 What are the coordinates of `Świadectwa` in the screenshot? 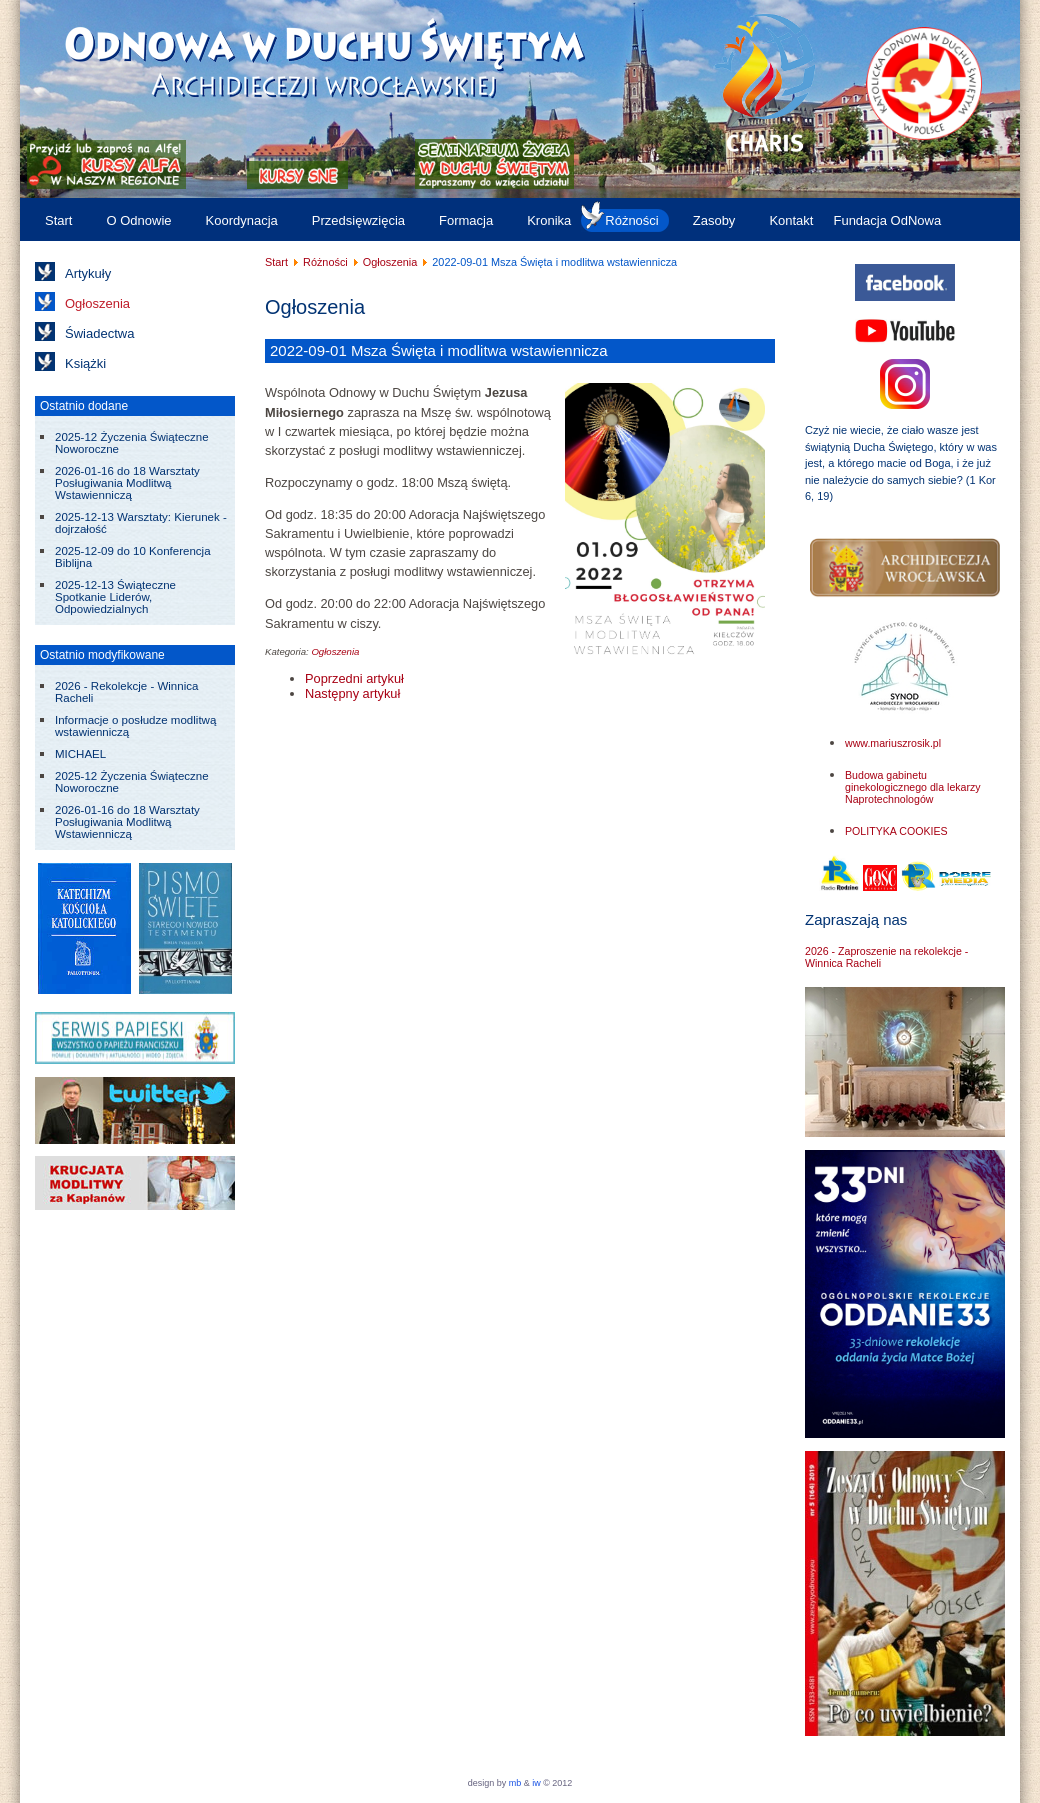 It's located at (99, 333).